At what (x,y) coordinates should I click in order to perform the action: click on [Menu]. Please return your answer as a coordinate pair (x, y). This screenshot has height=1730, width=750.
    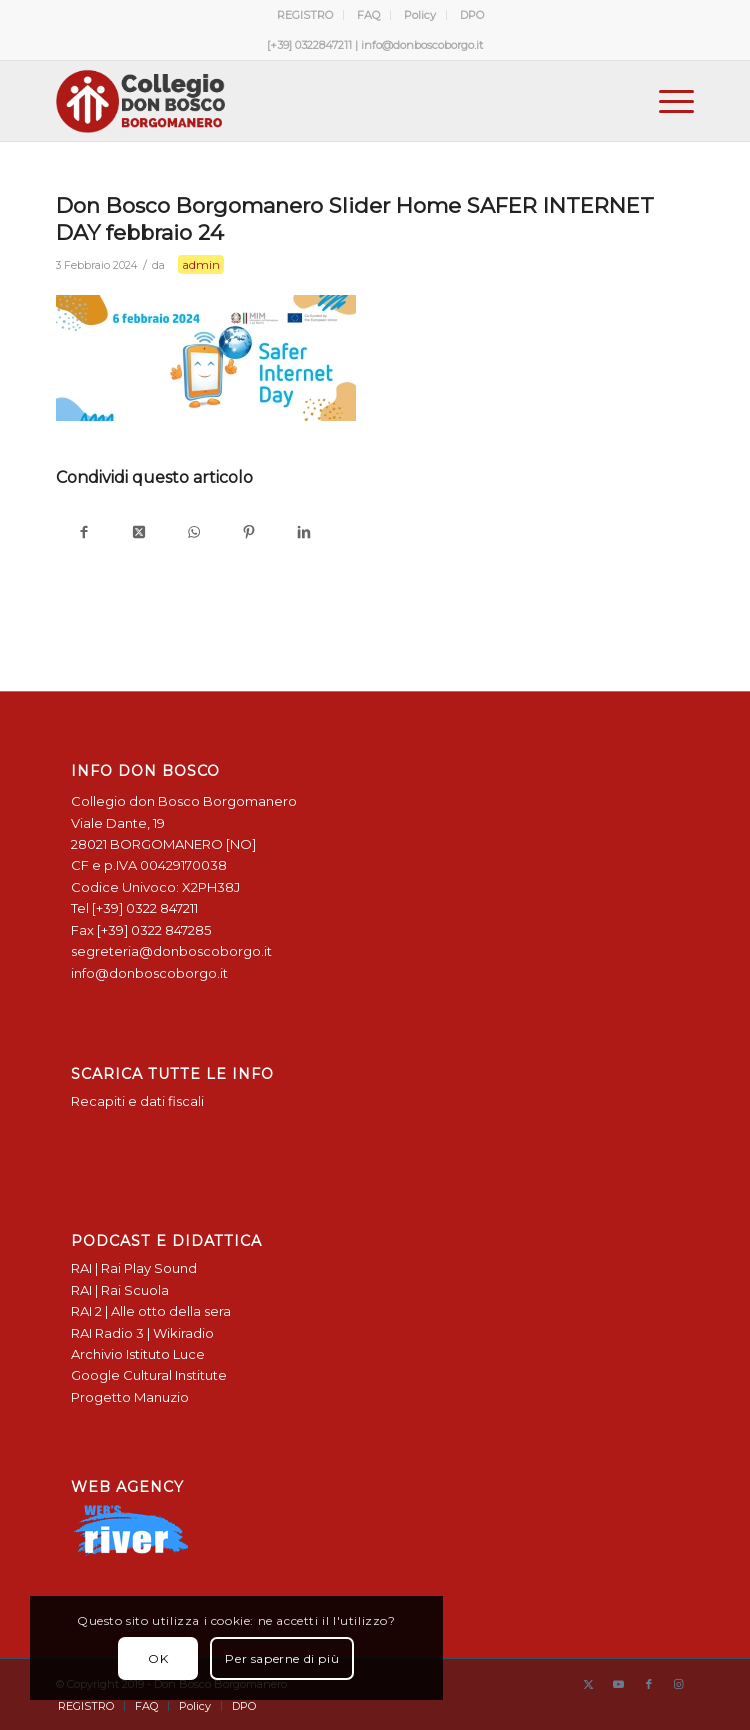
    Looking at the image, I should click on (666, 101).